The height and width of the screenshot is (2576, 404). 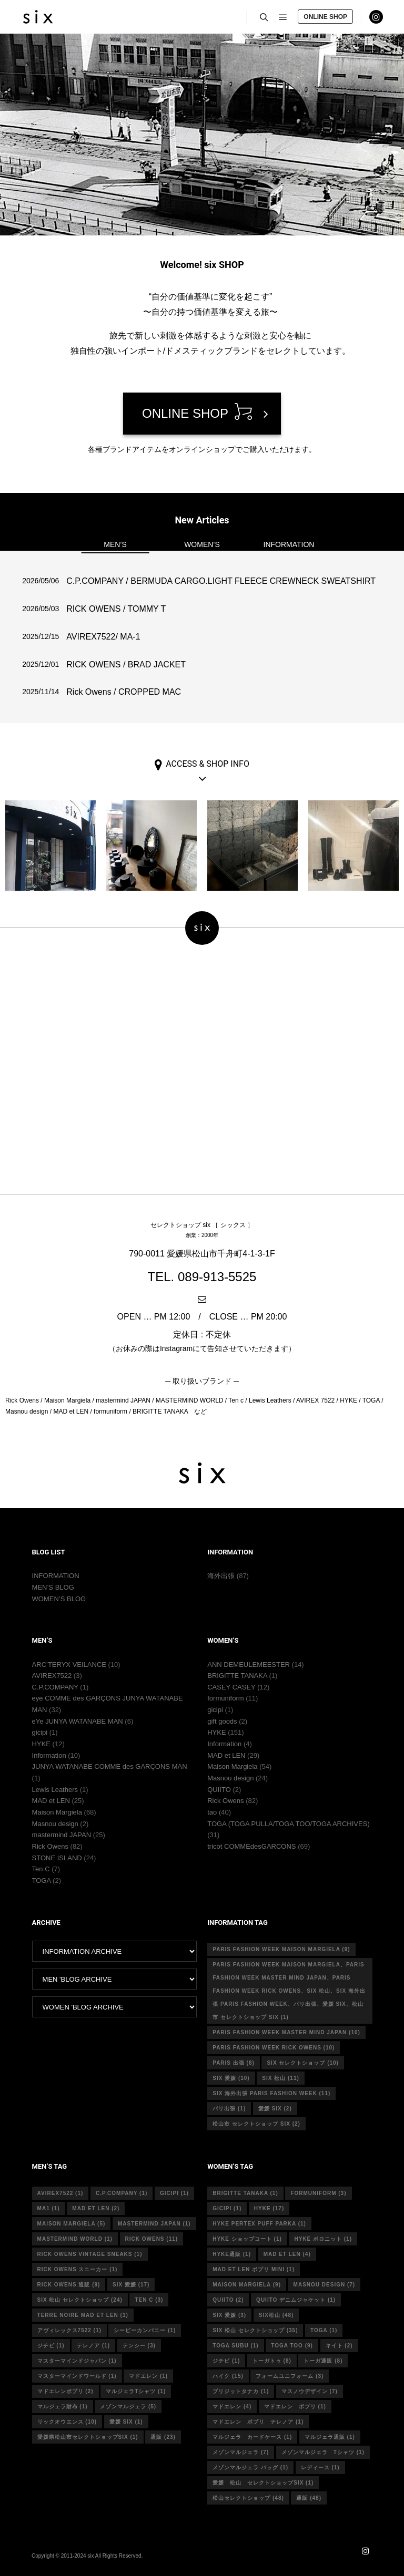 What do you see at coordinates (323, 2452) in the screenshot?
I see `メゾンマルジェラ Tシャツ [メゾンマルジェラ Tシャツ (1個の項目)]` at bounding box center [323, 2452].